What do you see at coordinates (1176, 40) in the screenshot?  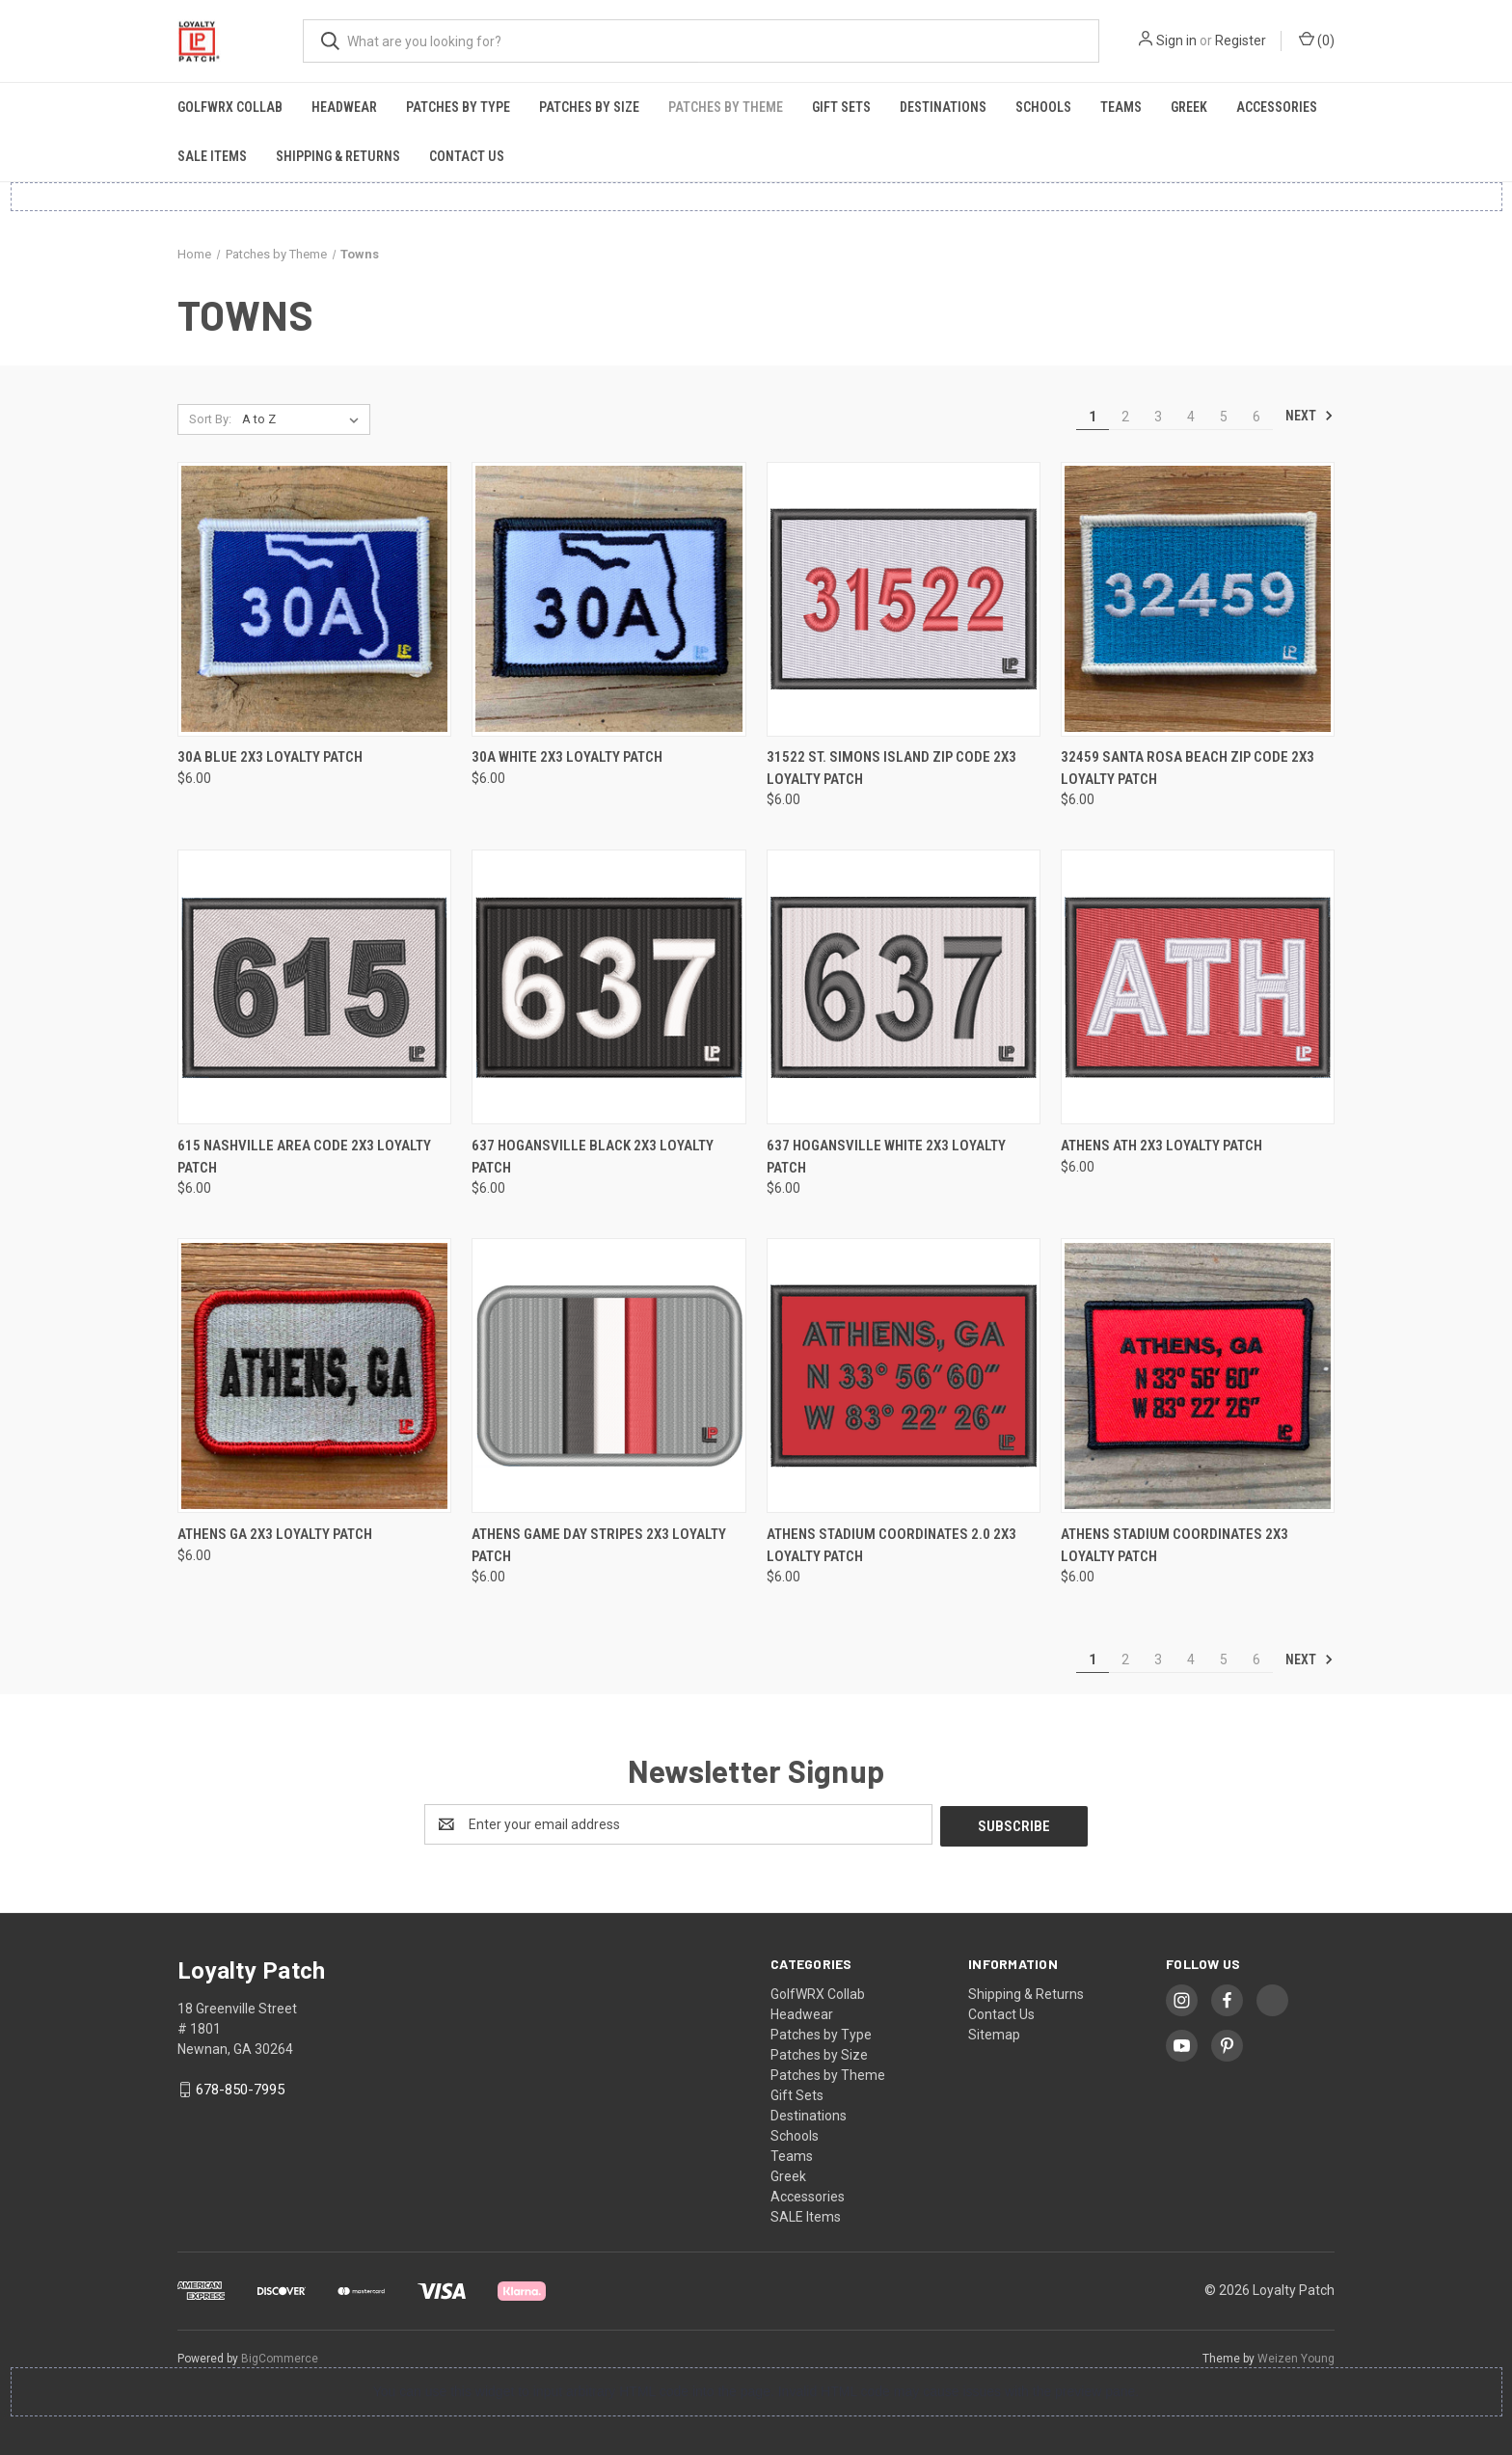 I see `Sign in` at bounding box center [1176, 40].